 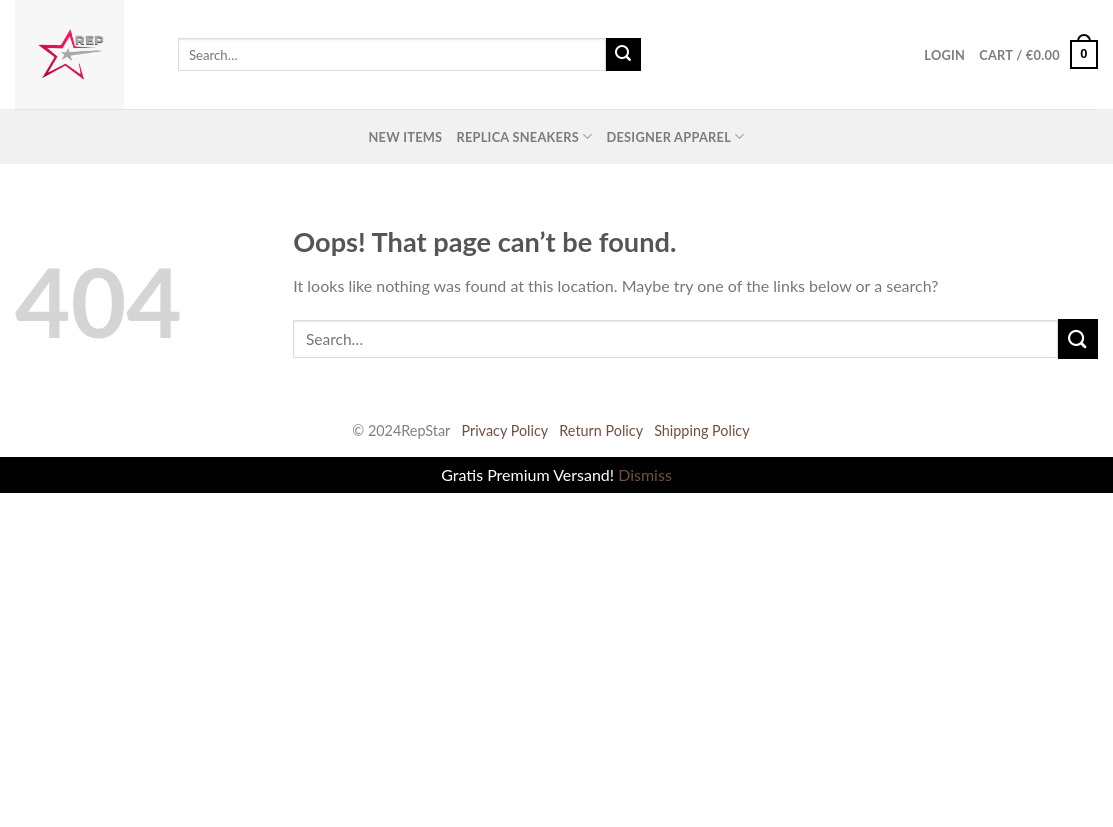 I want to click on Shipping Policy, so click(x=702, y=430).